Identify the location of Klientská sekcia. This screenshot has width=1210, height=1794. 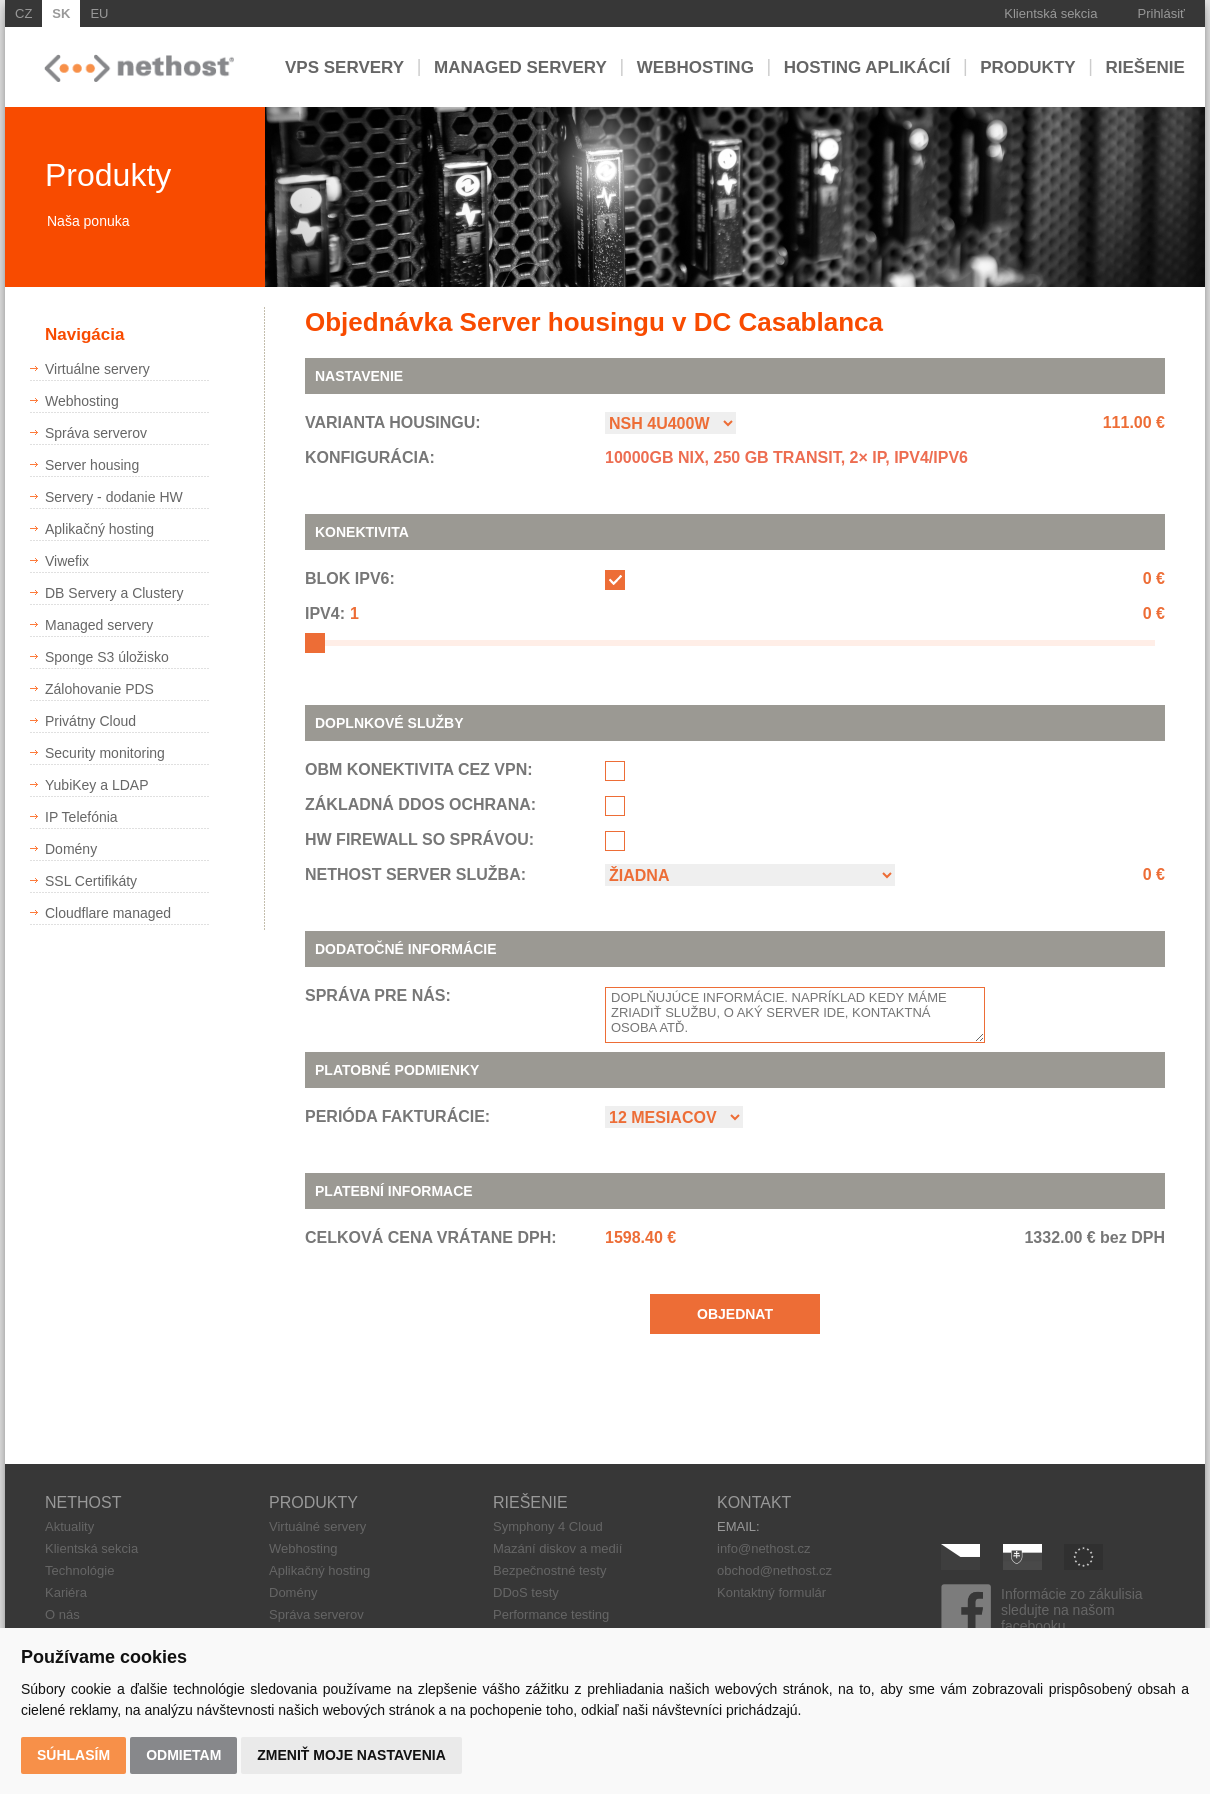
(1050, 13).